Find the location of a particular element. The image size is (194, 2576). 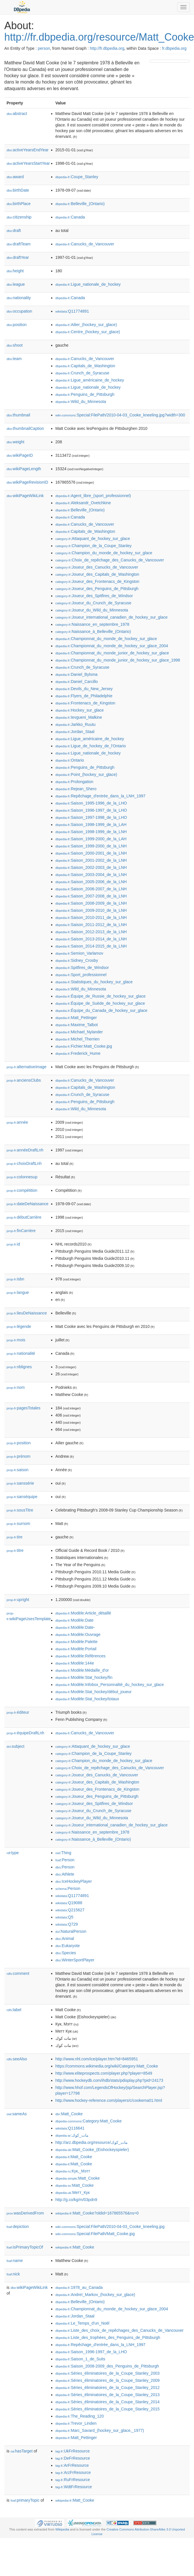

comment is located at coordinates (18, 1973).